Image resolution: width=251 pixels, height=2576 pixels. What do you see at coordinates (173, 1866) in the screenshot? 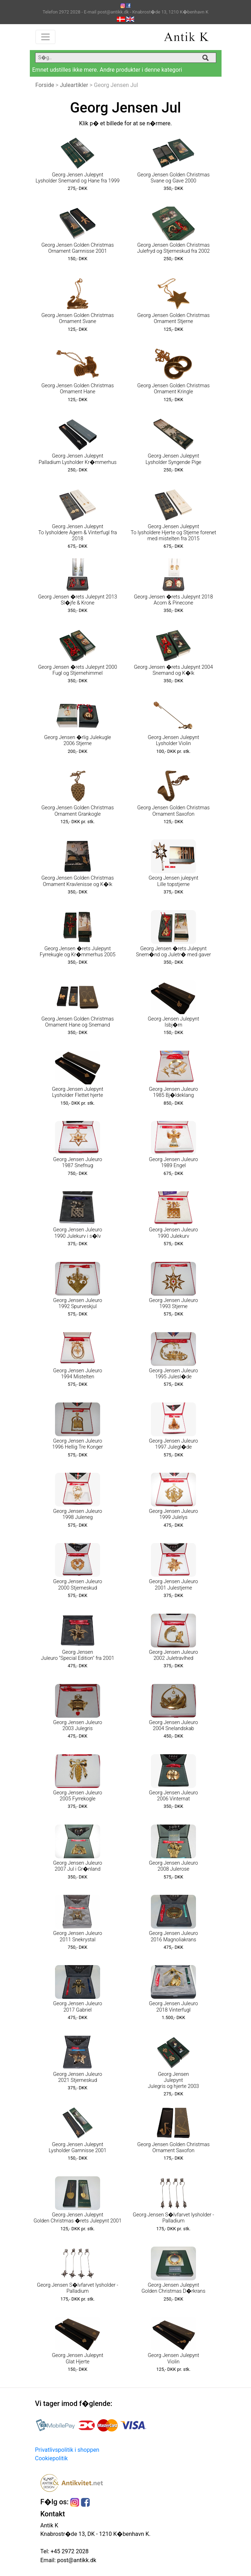
I see `Georg Jensen Juleuro 2008 Julerose` at bounding box center [173, 1866].